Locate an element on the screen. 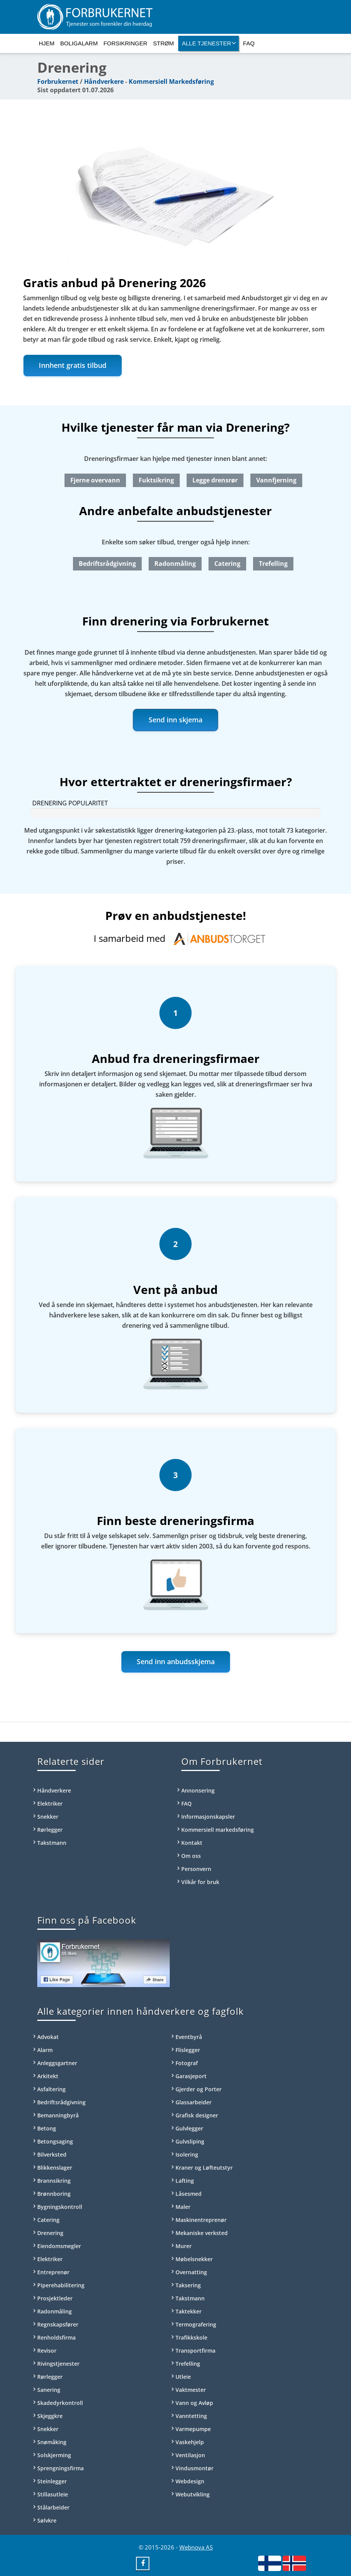 This screenshot has height=2576, width=351. Møbelsnekker is located at coordinates (194, 2259).